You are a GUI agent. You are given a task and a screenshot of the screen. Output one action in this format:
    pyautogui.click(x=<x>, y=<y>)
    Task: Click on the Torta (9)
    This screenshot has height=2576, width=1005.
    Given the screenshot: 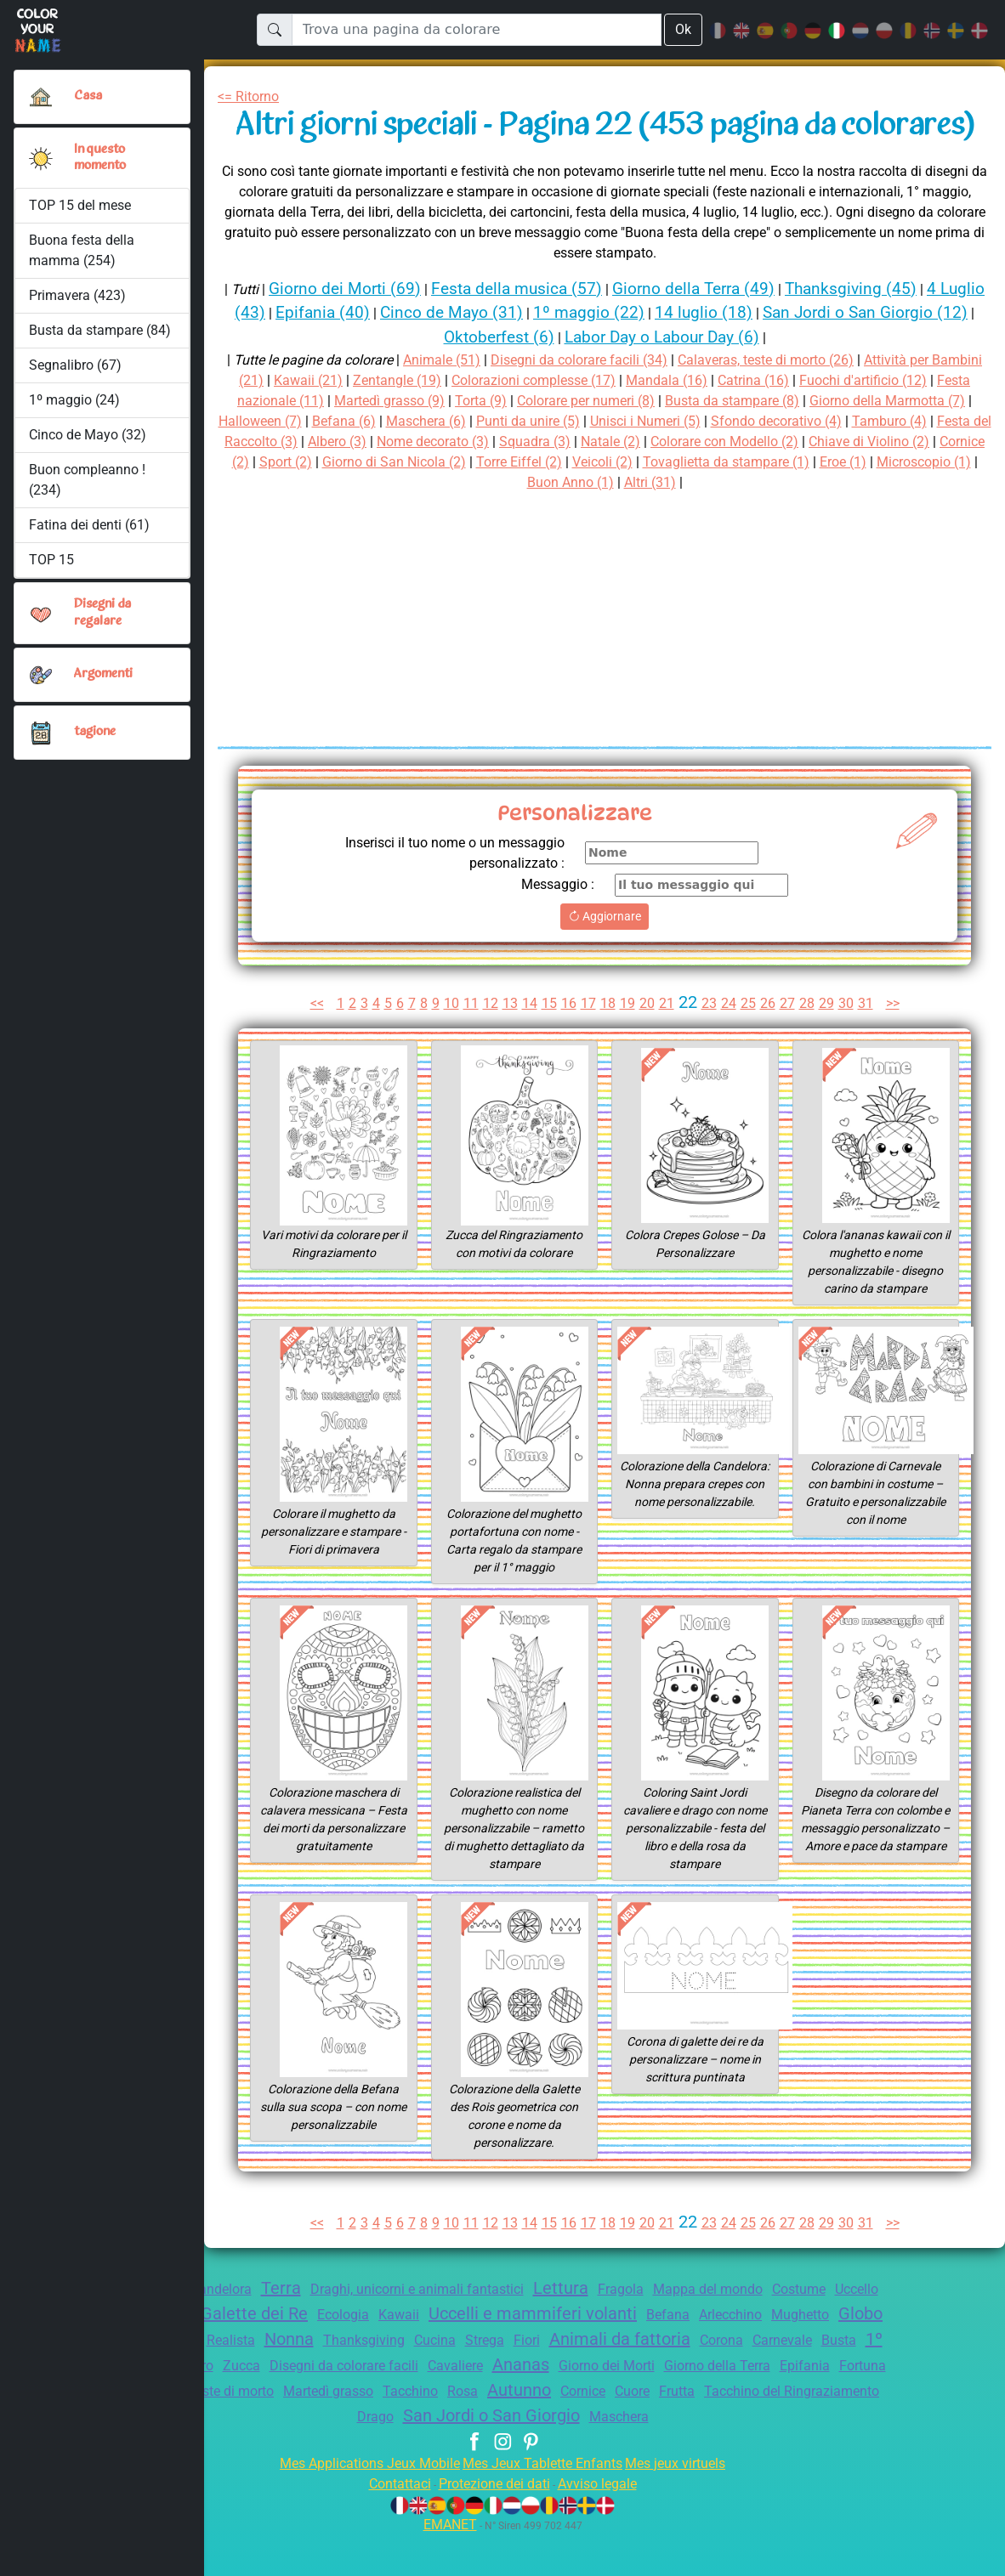 What is the action you would take?
    pyautogui.click(x=554, y=441)
    